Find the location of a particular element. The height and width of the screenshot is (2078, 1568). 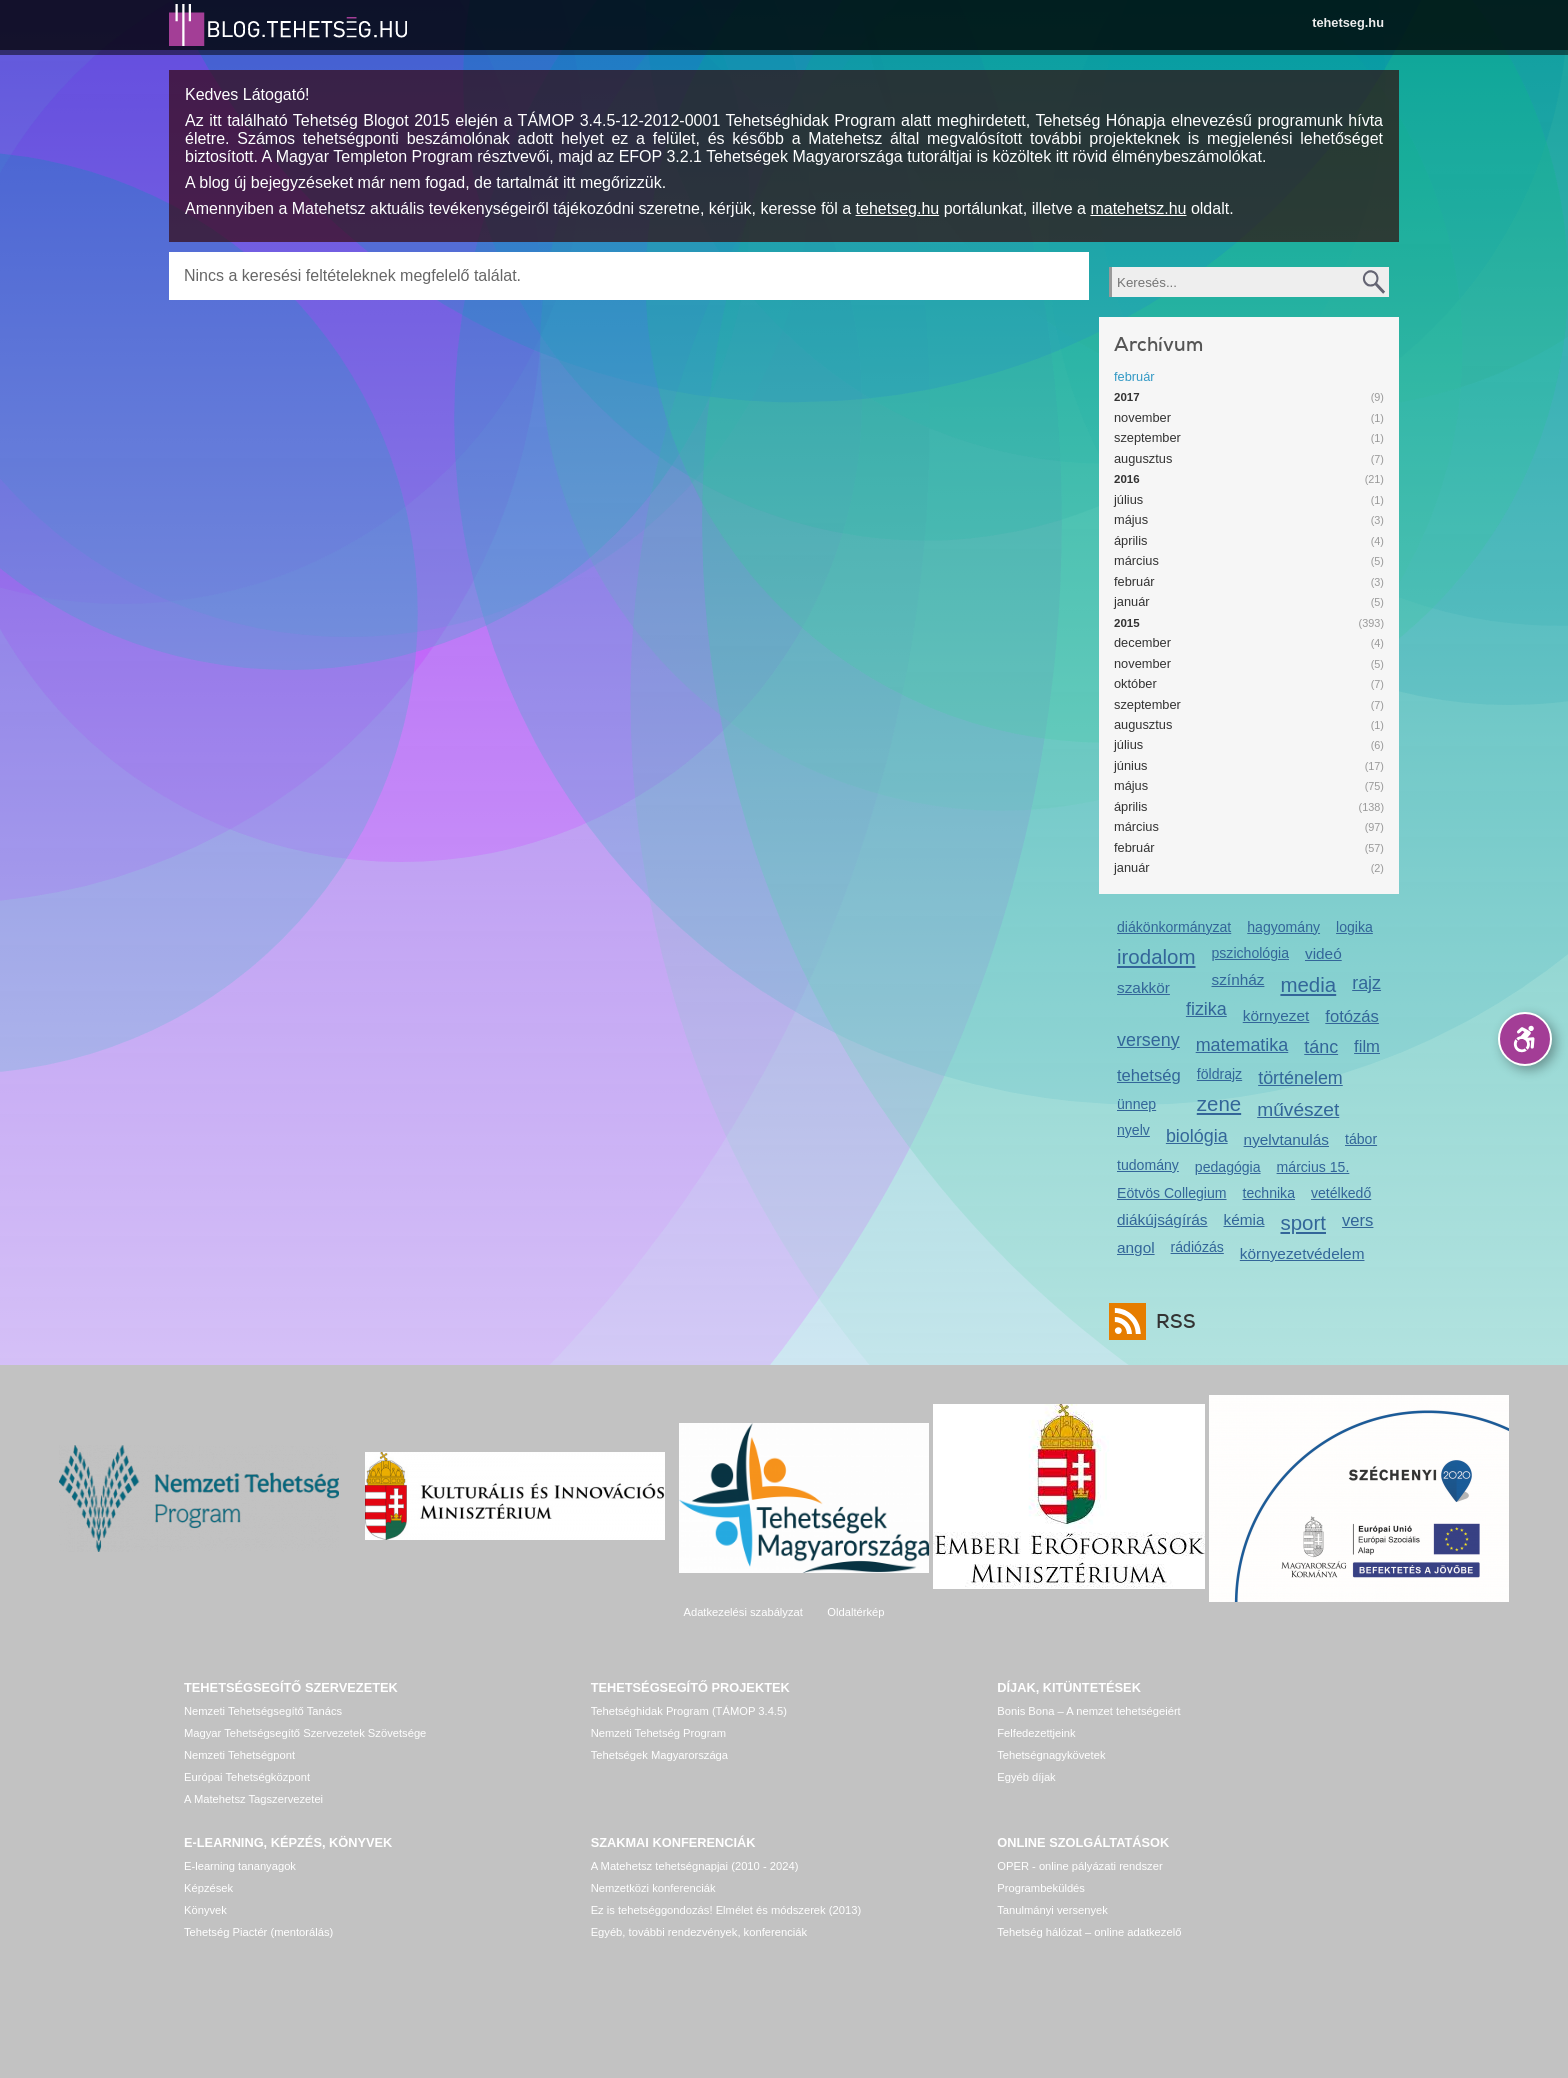

Tehetségek Magyarországa is located at coordinates (659, 1755).